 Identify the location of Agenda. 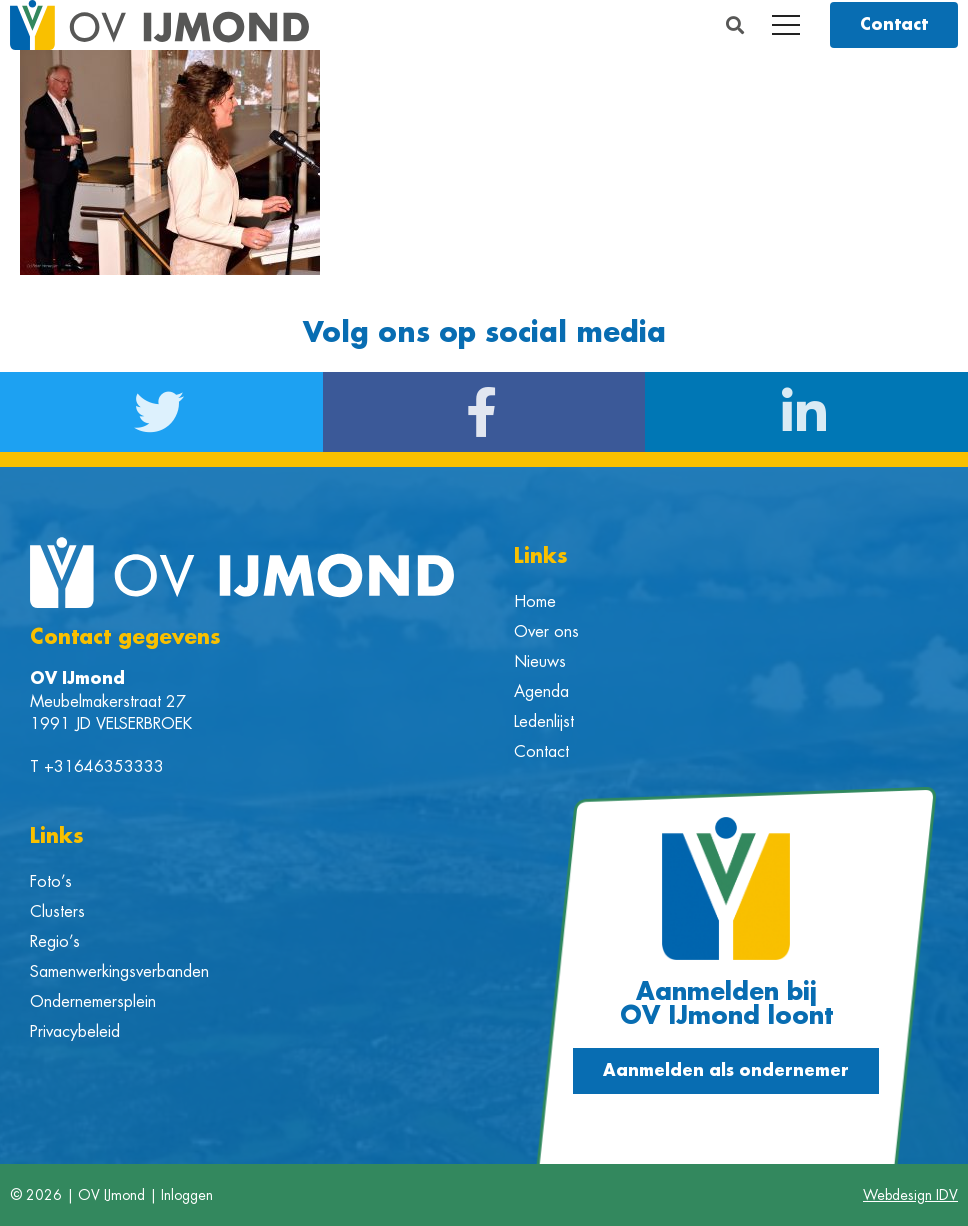
(541, 692).